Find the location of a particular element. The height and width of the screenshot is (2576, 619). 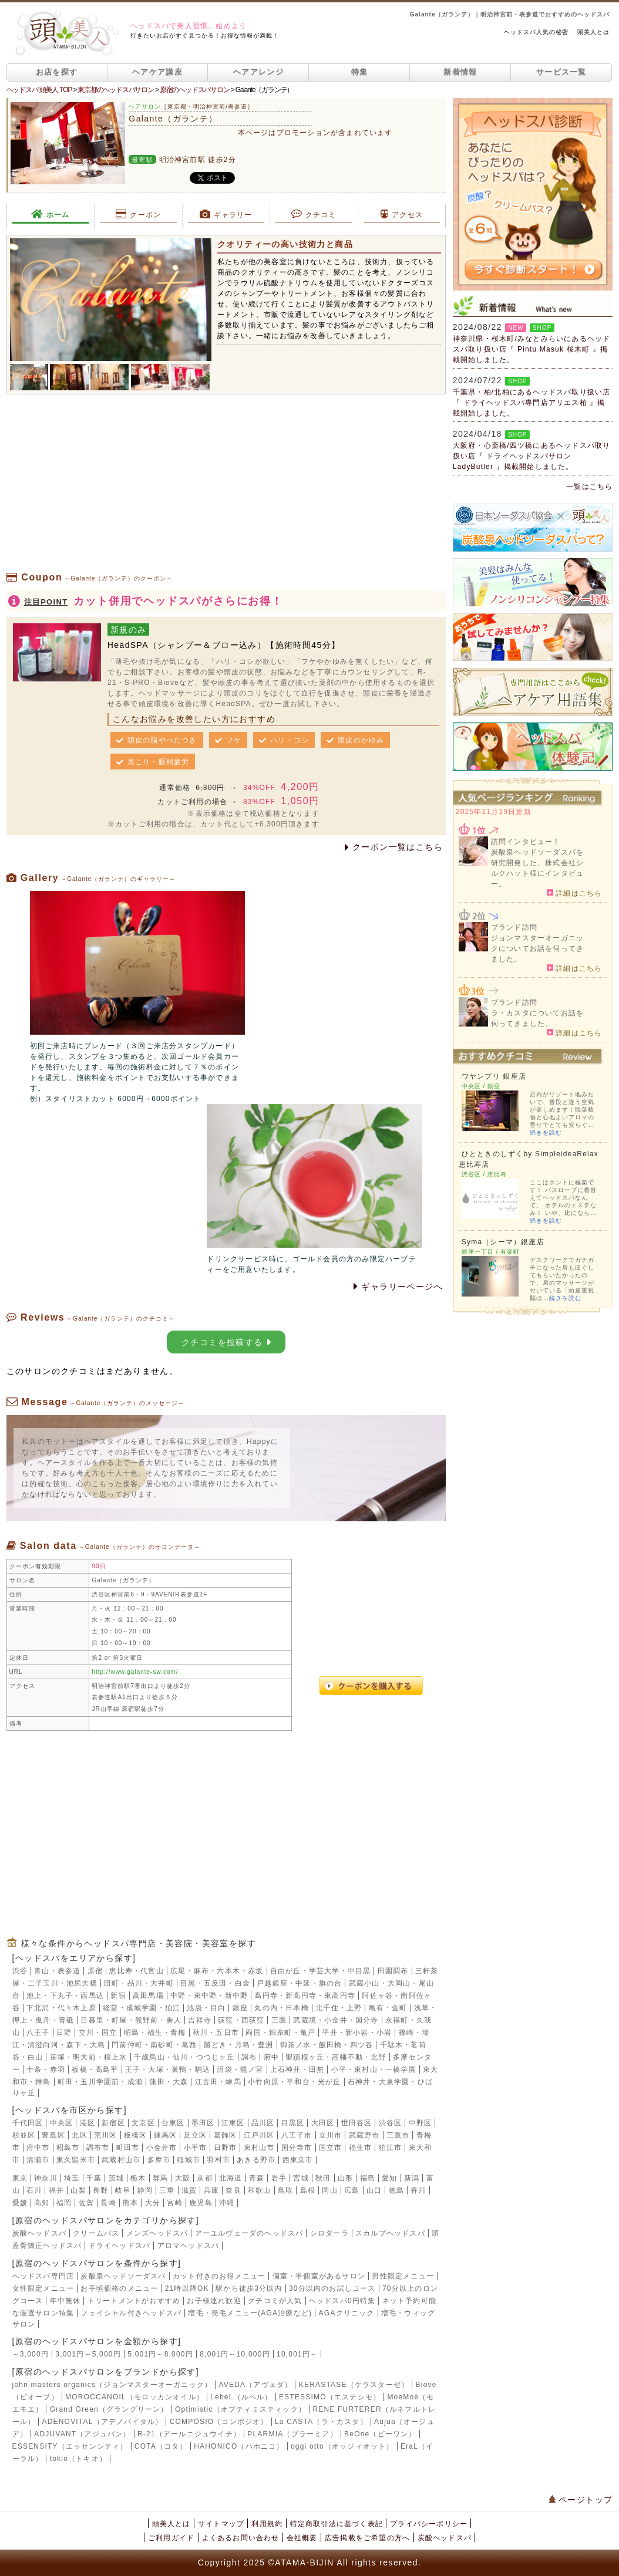

門前仲町・南砂町・葛西 is located at coordinates (154, 2045).